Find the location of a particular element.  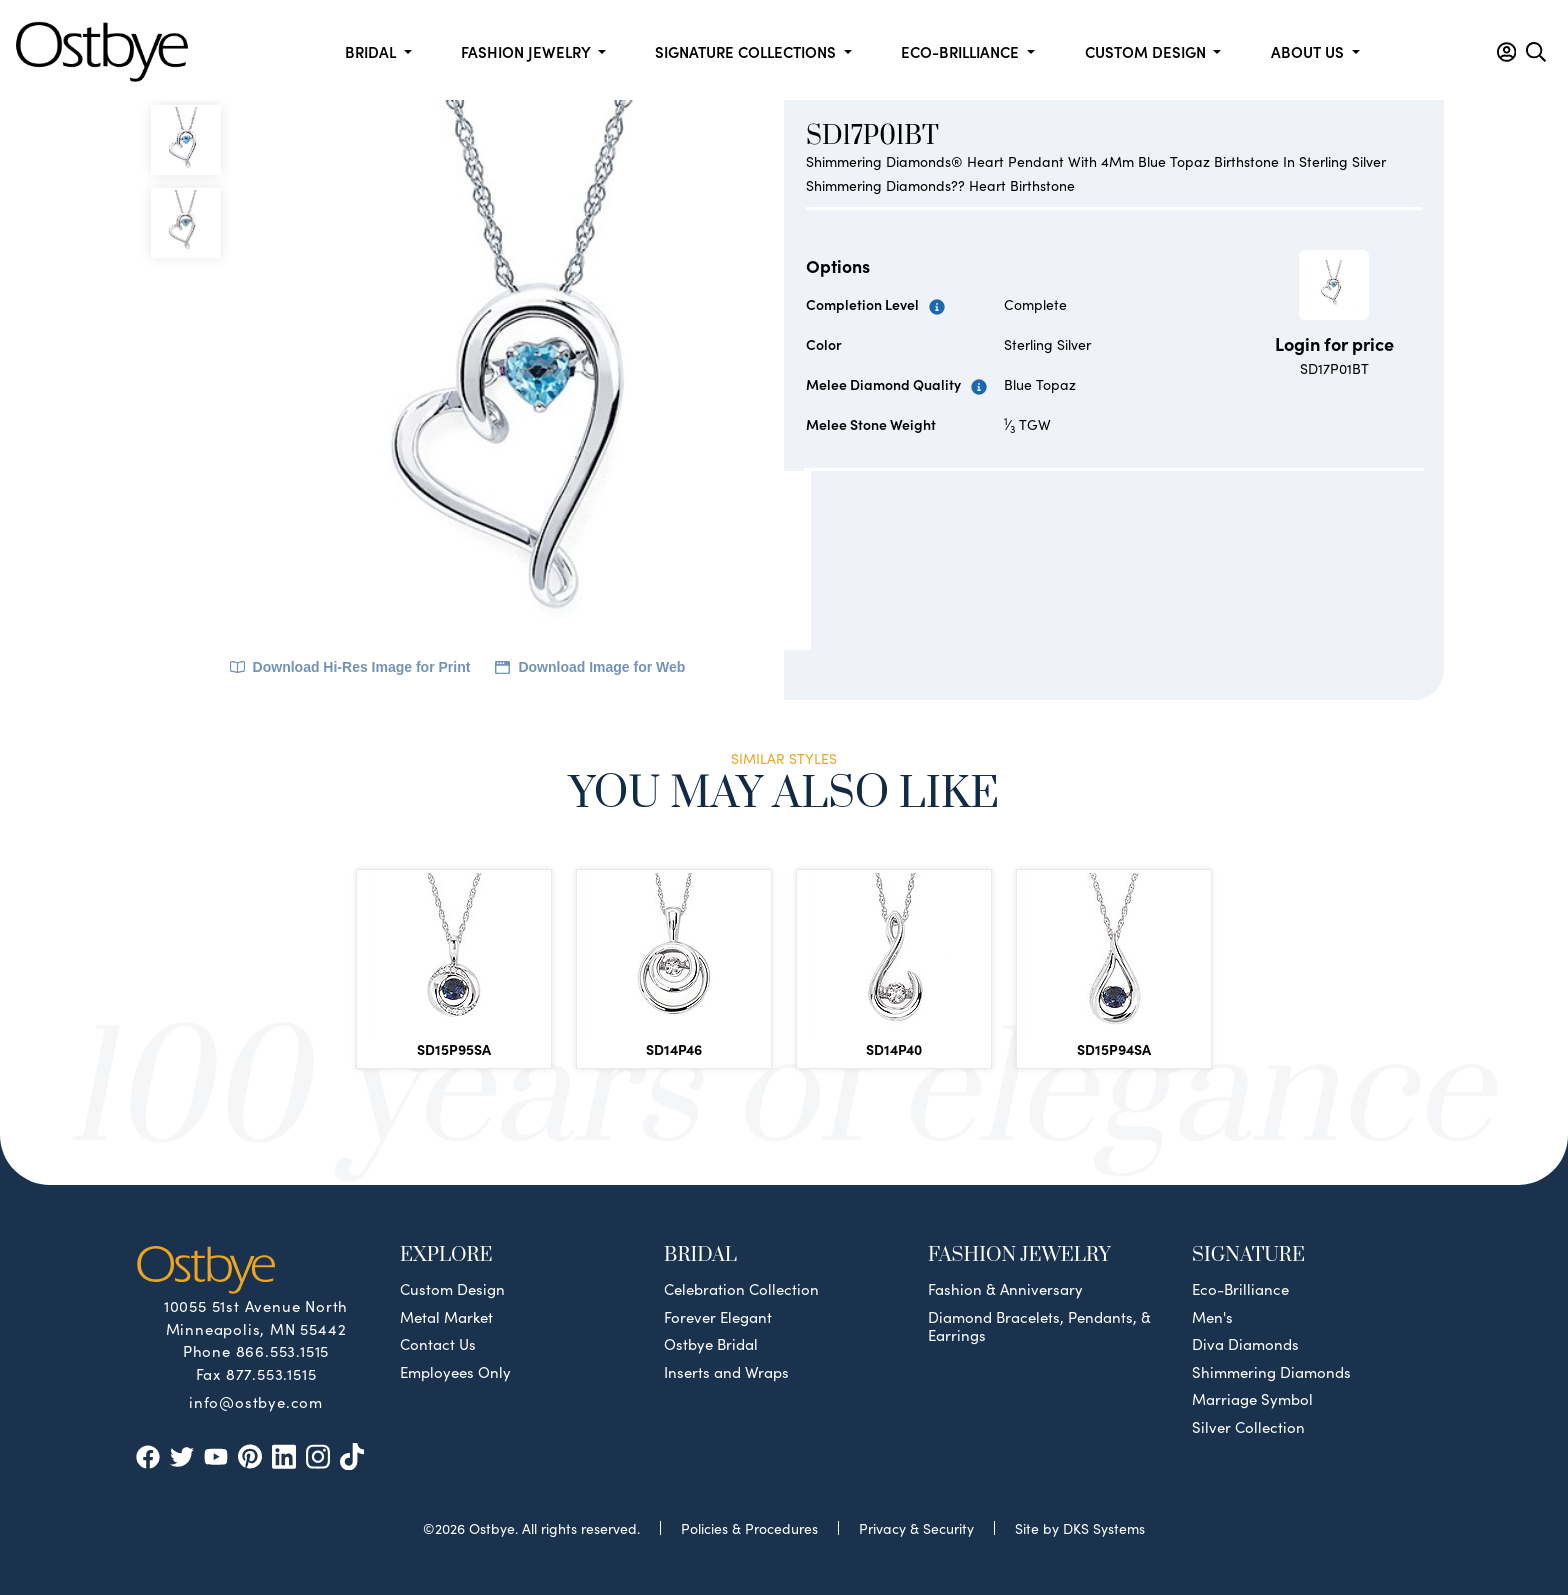

Eco-Brilliance is located at coordinates (1240, 1289).